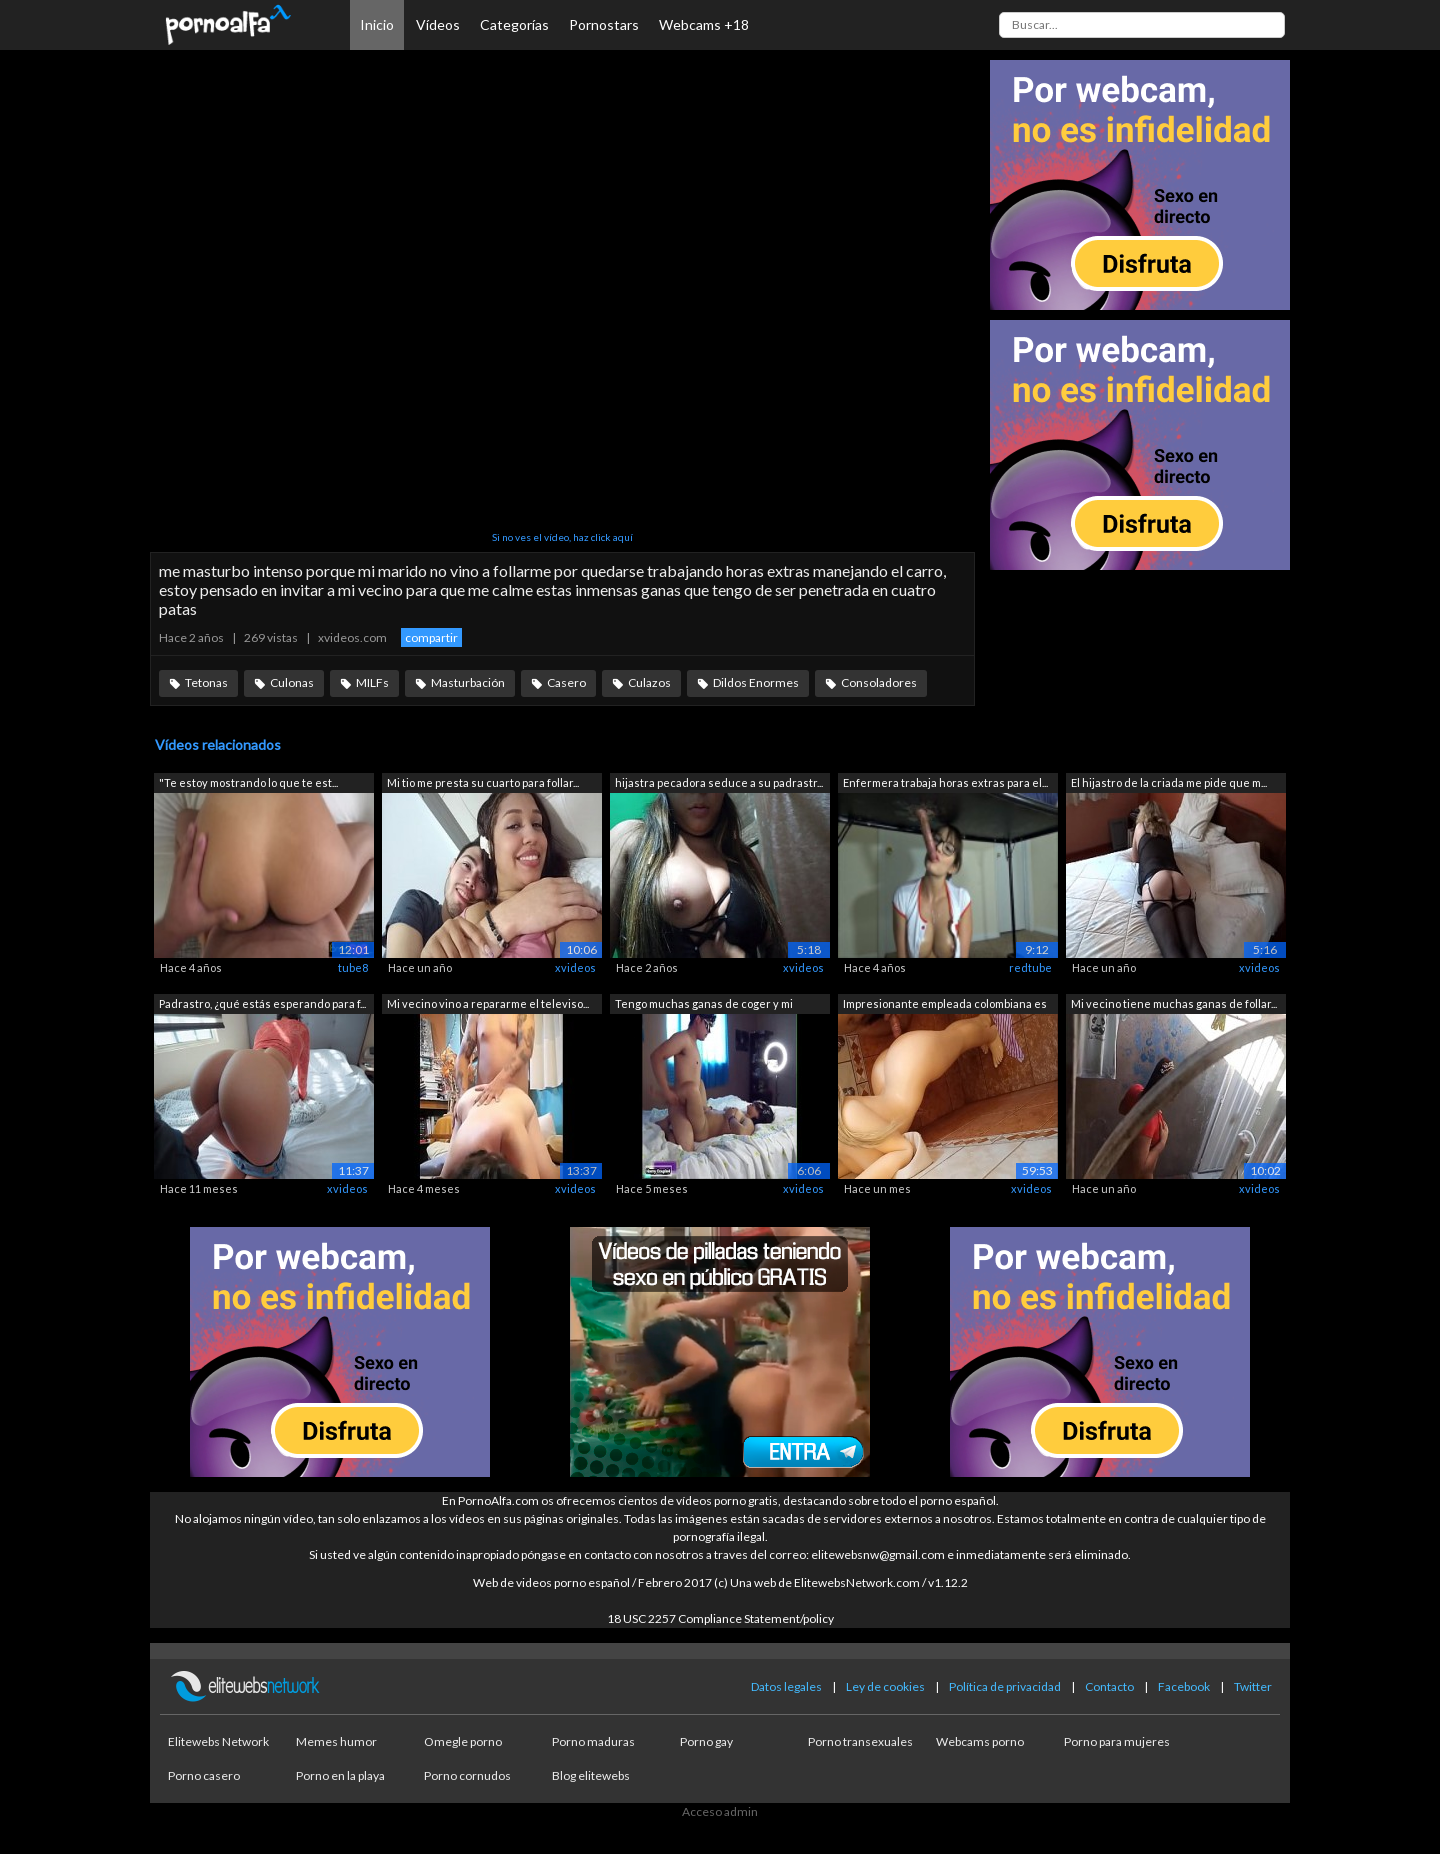 The height and width of the screenshot is (1854, 1440). I want to click on Inicio, so click(377, 24).